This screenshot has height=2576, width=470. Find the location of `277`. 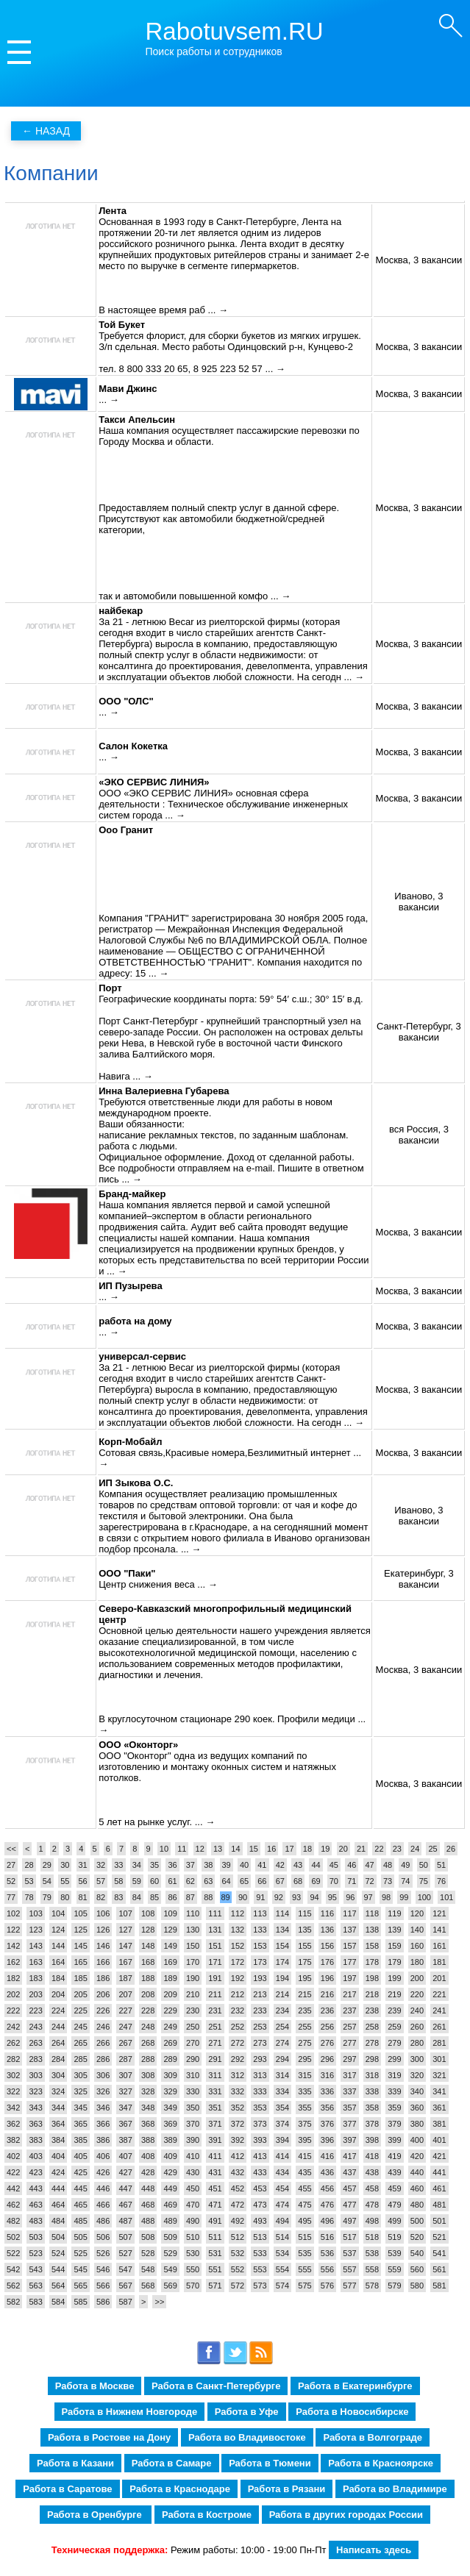

277 is located at coordinates (349, 2042).